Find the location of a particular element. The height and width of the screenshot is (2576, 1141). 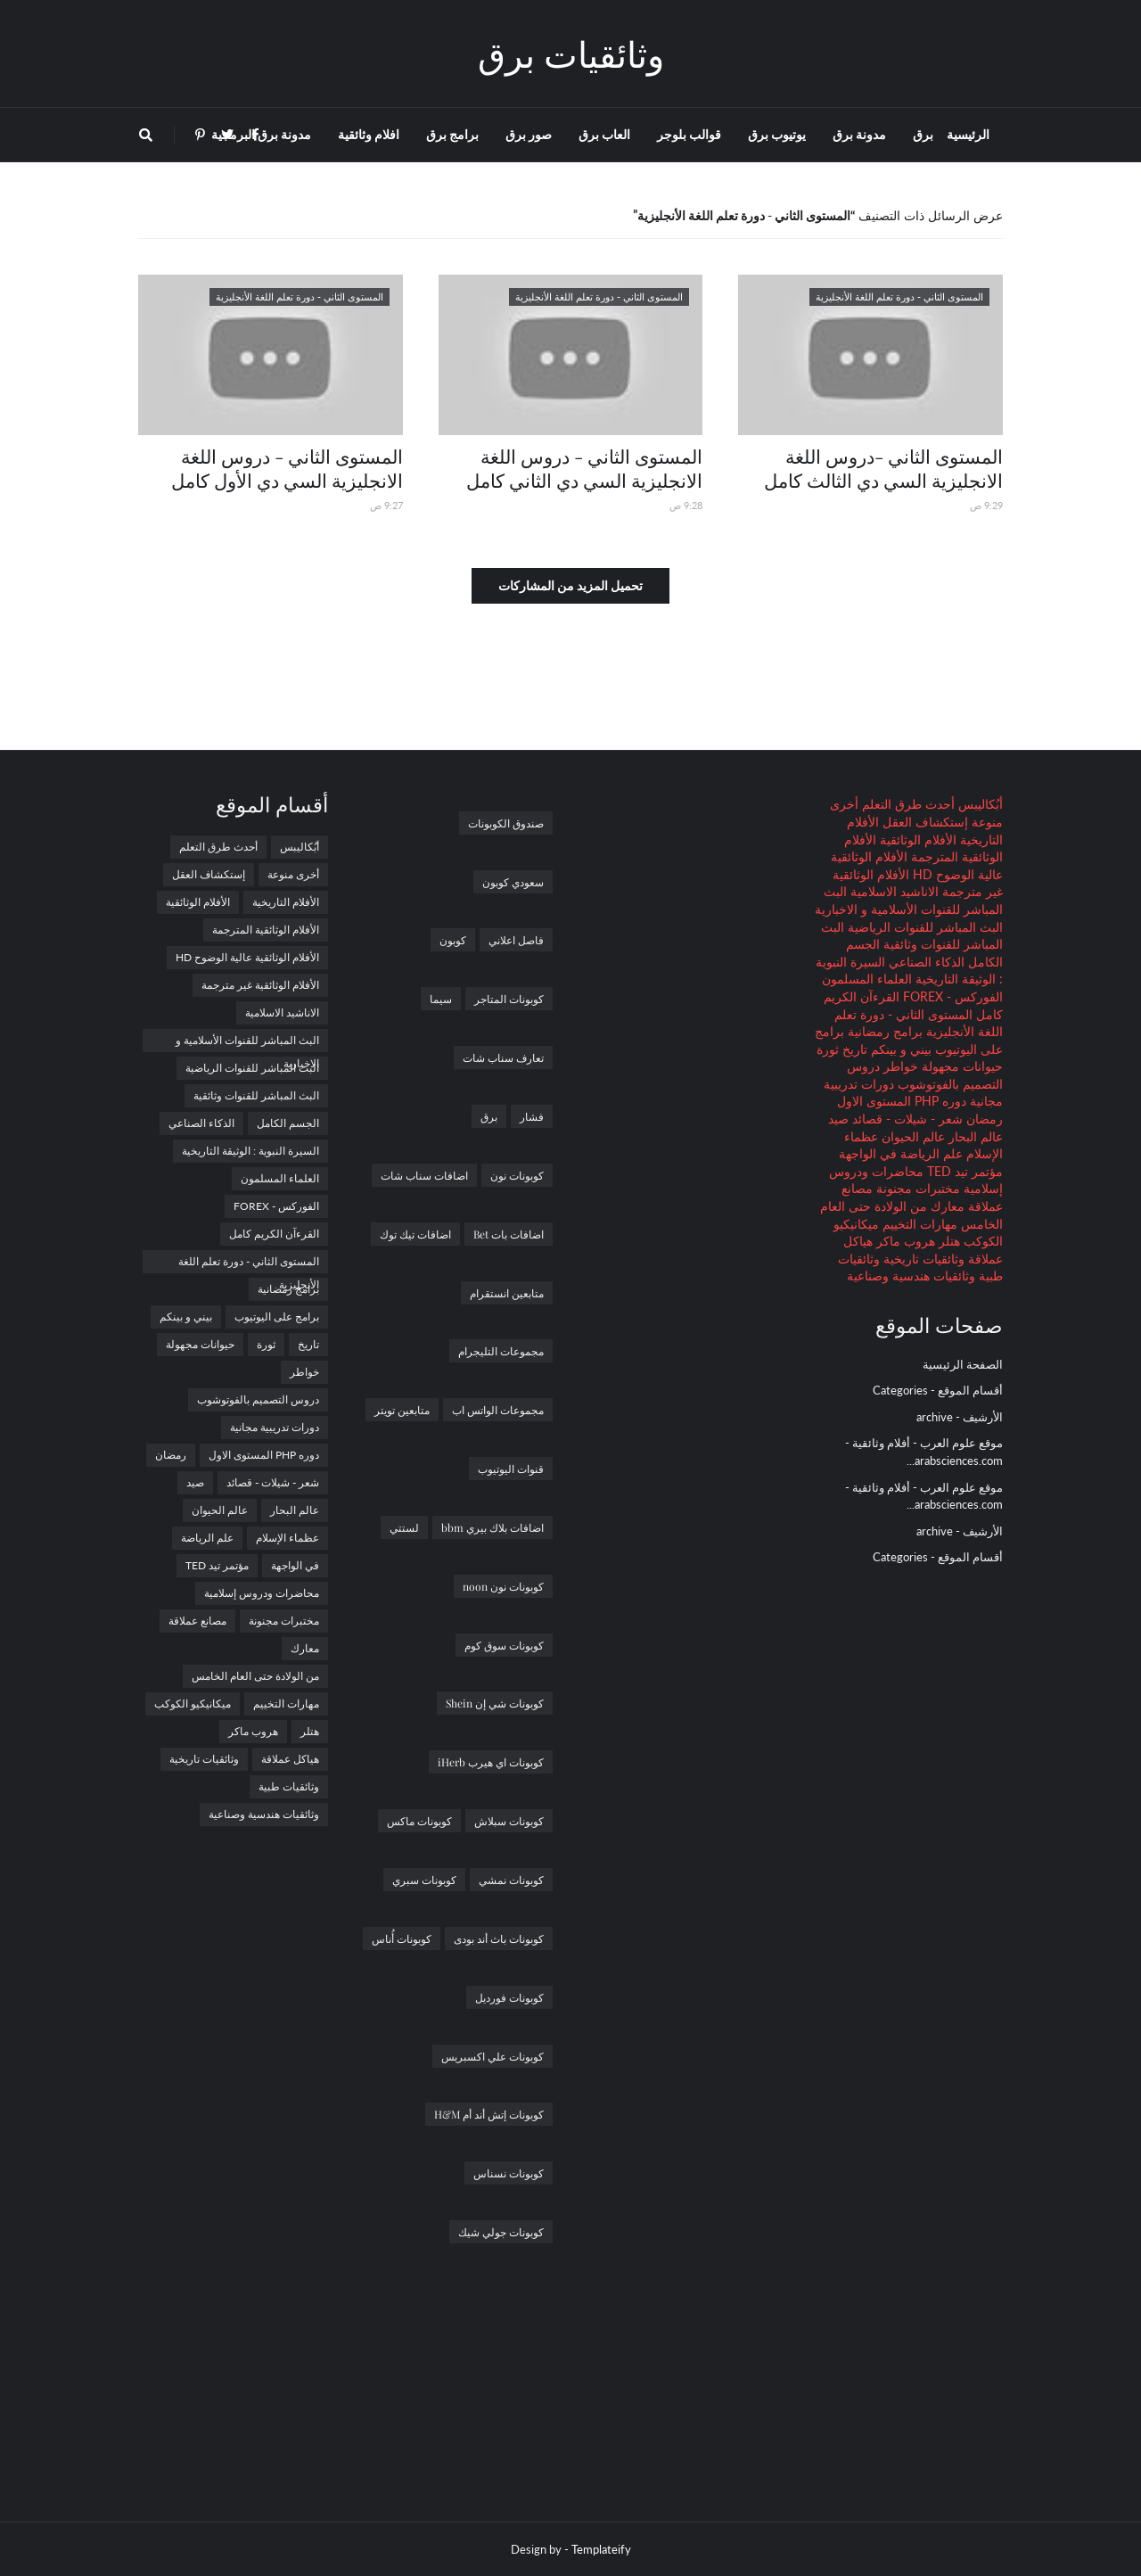

كوبونات نسناس is located at coordinates (508, 2173).